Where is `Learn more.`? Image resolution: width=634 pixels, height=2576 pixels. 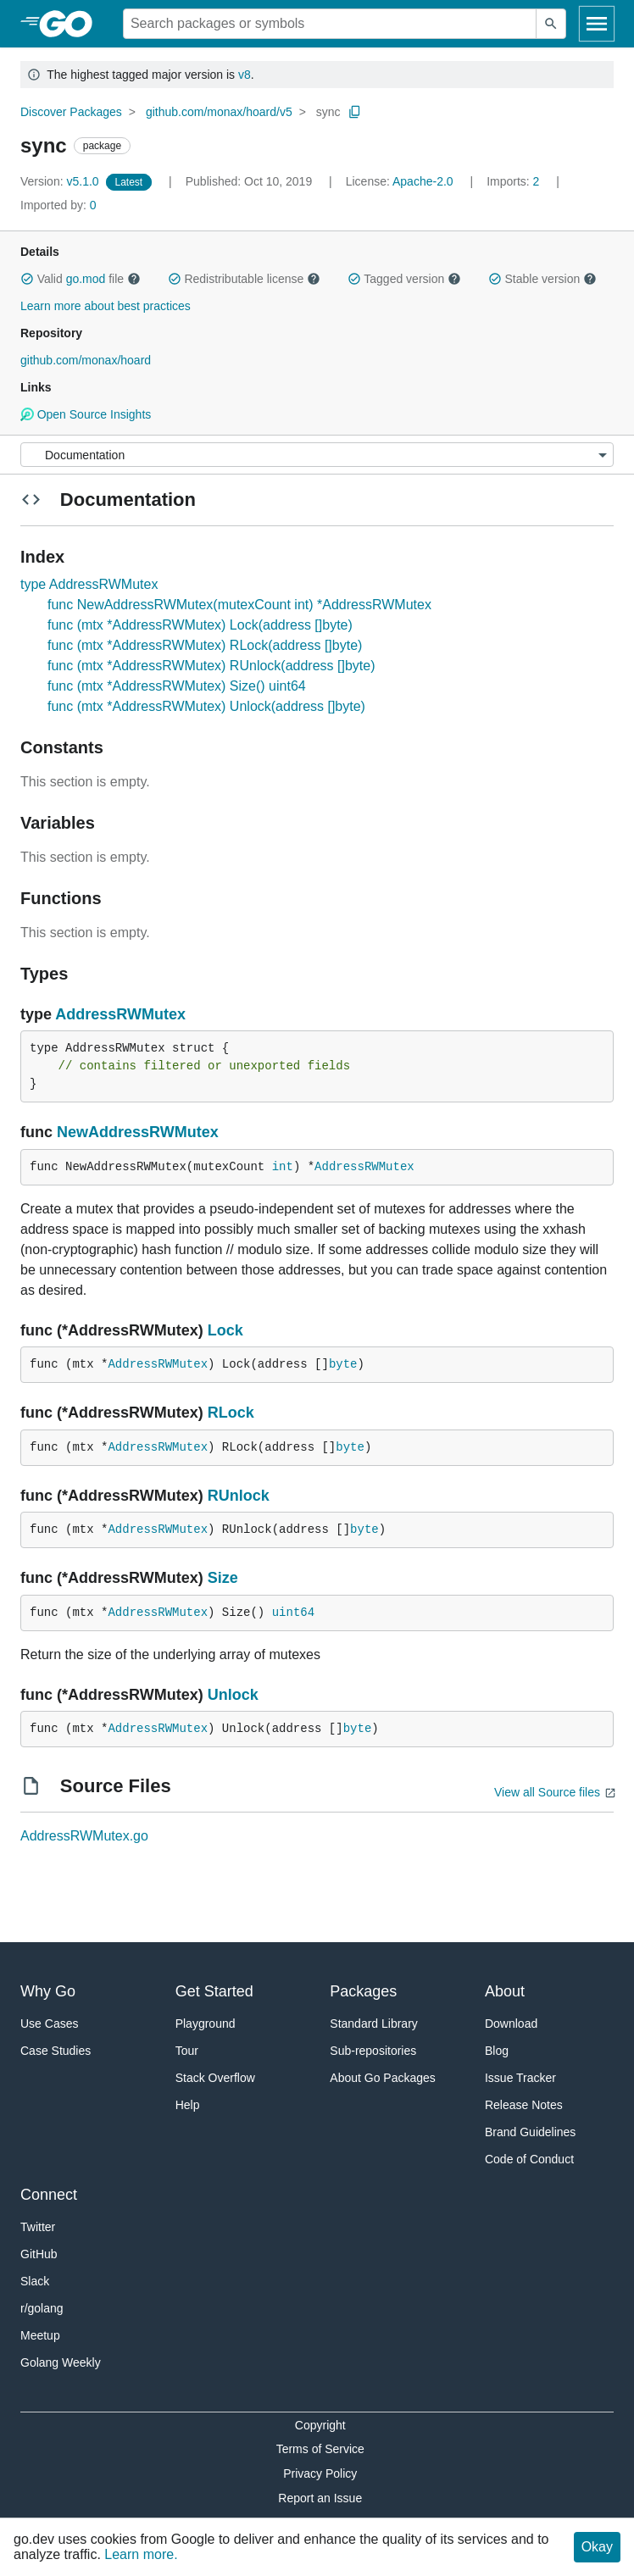 Learn more. is located at coordinates (140, 2554).